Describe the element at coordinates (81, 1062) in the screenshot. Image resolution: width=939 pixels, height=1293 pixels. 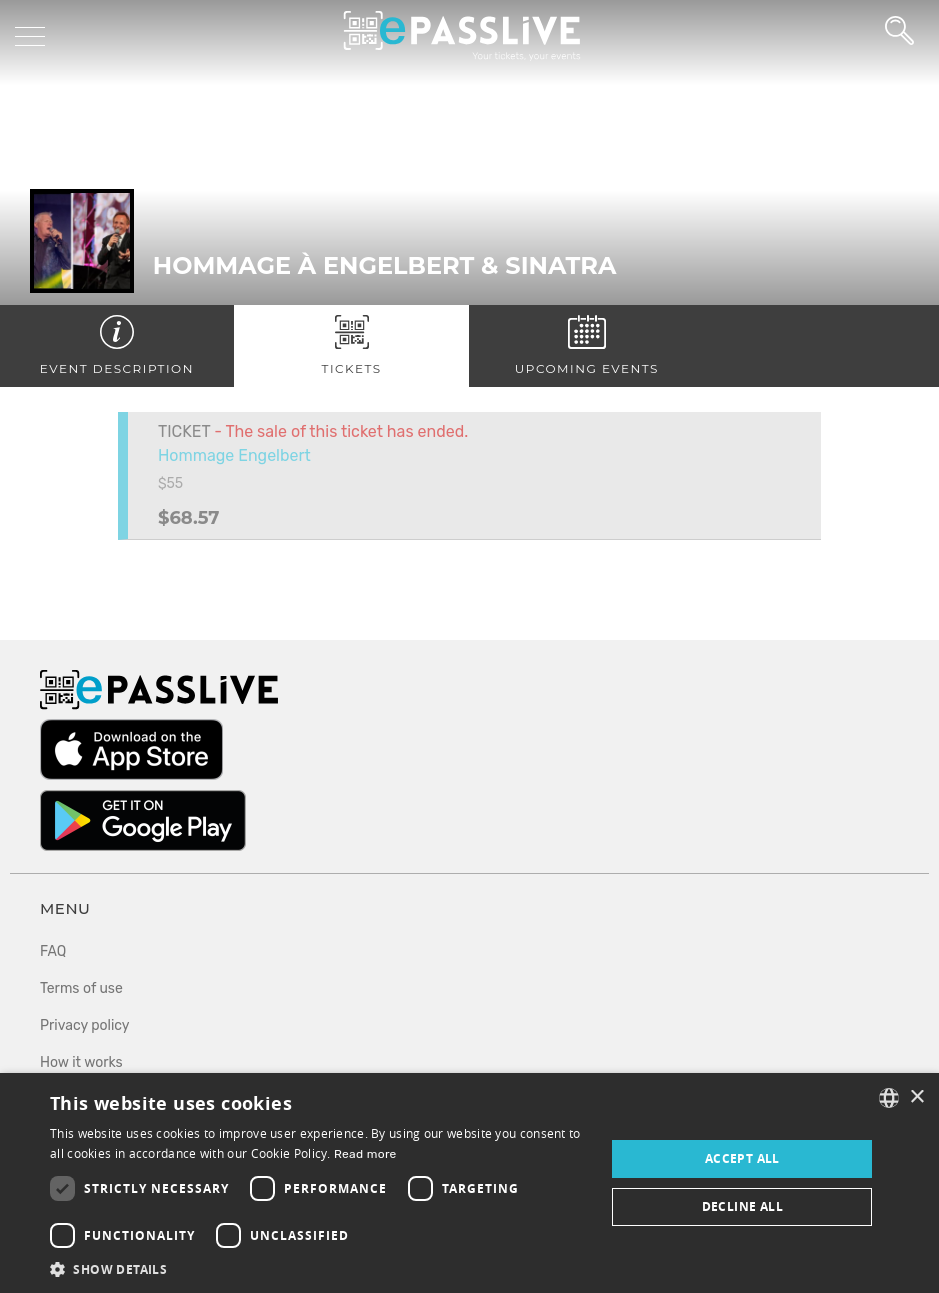
I see `How it works` at that location.